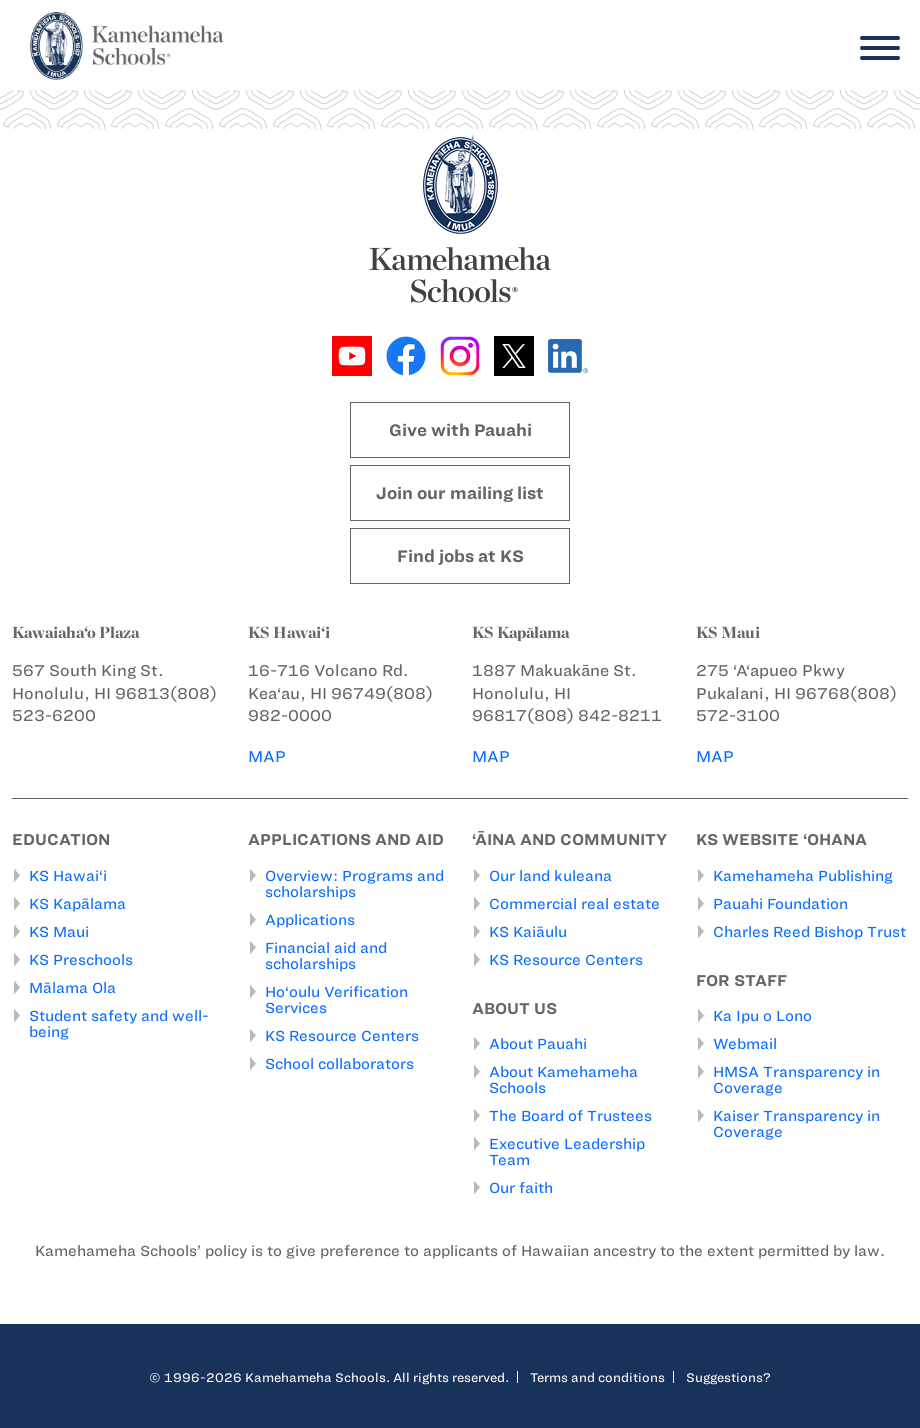  What do you see at coordinates (550, 876) in the screenshot?
I see `Our land kuleana` at bounding box center [550, 876].